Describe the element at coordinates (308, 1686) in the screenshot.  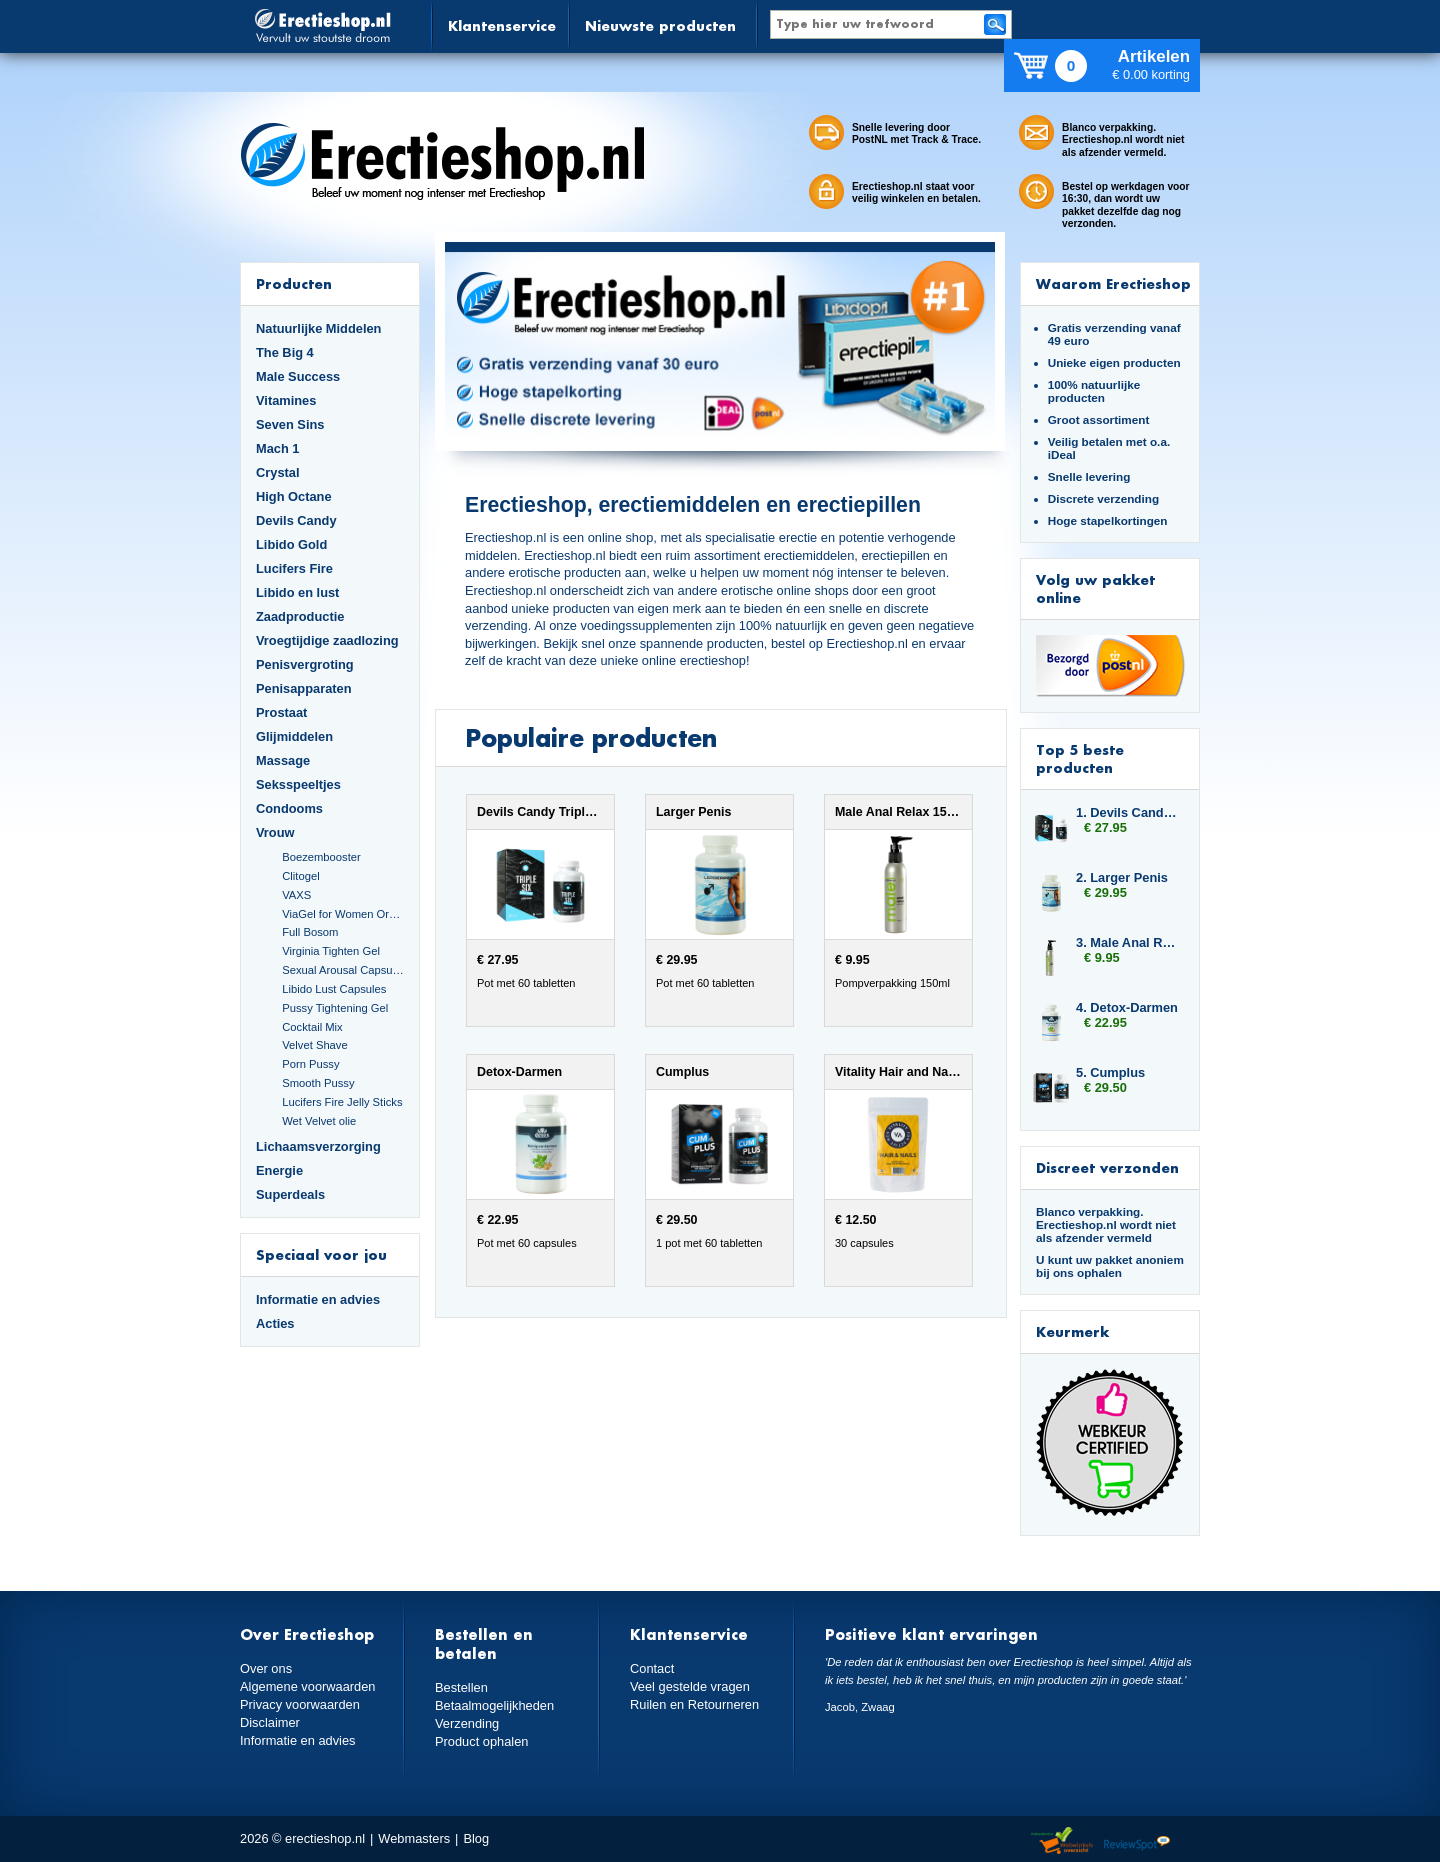
I see `Algemene voorwaarden` at that location.